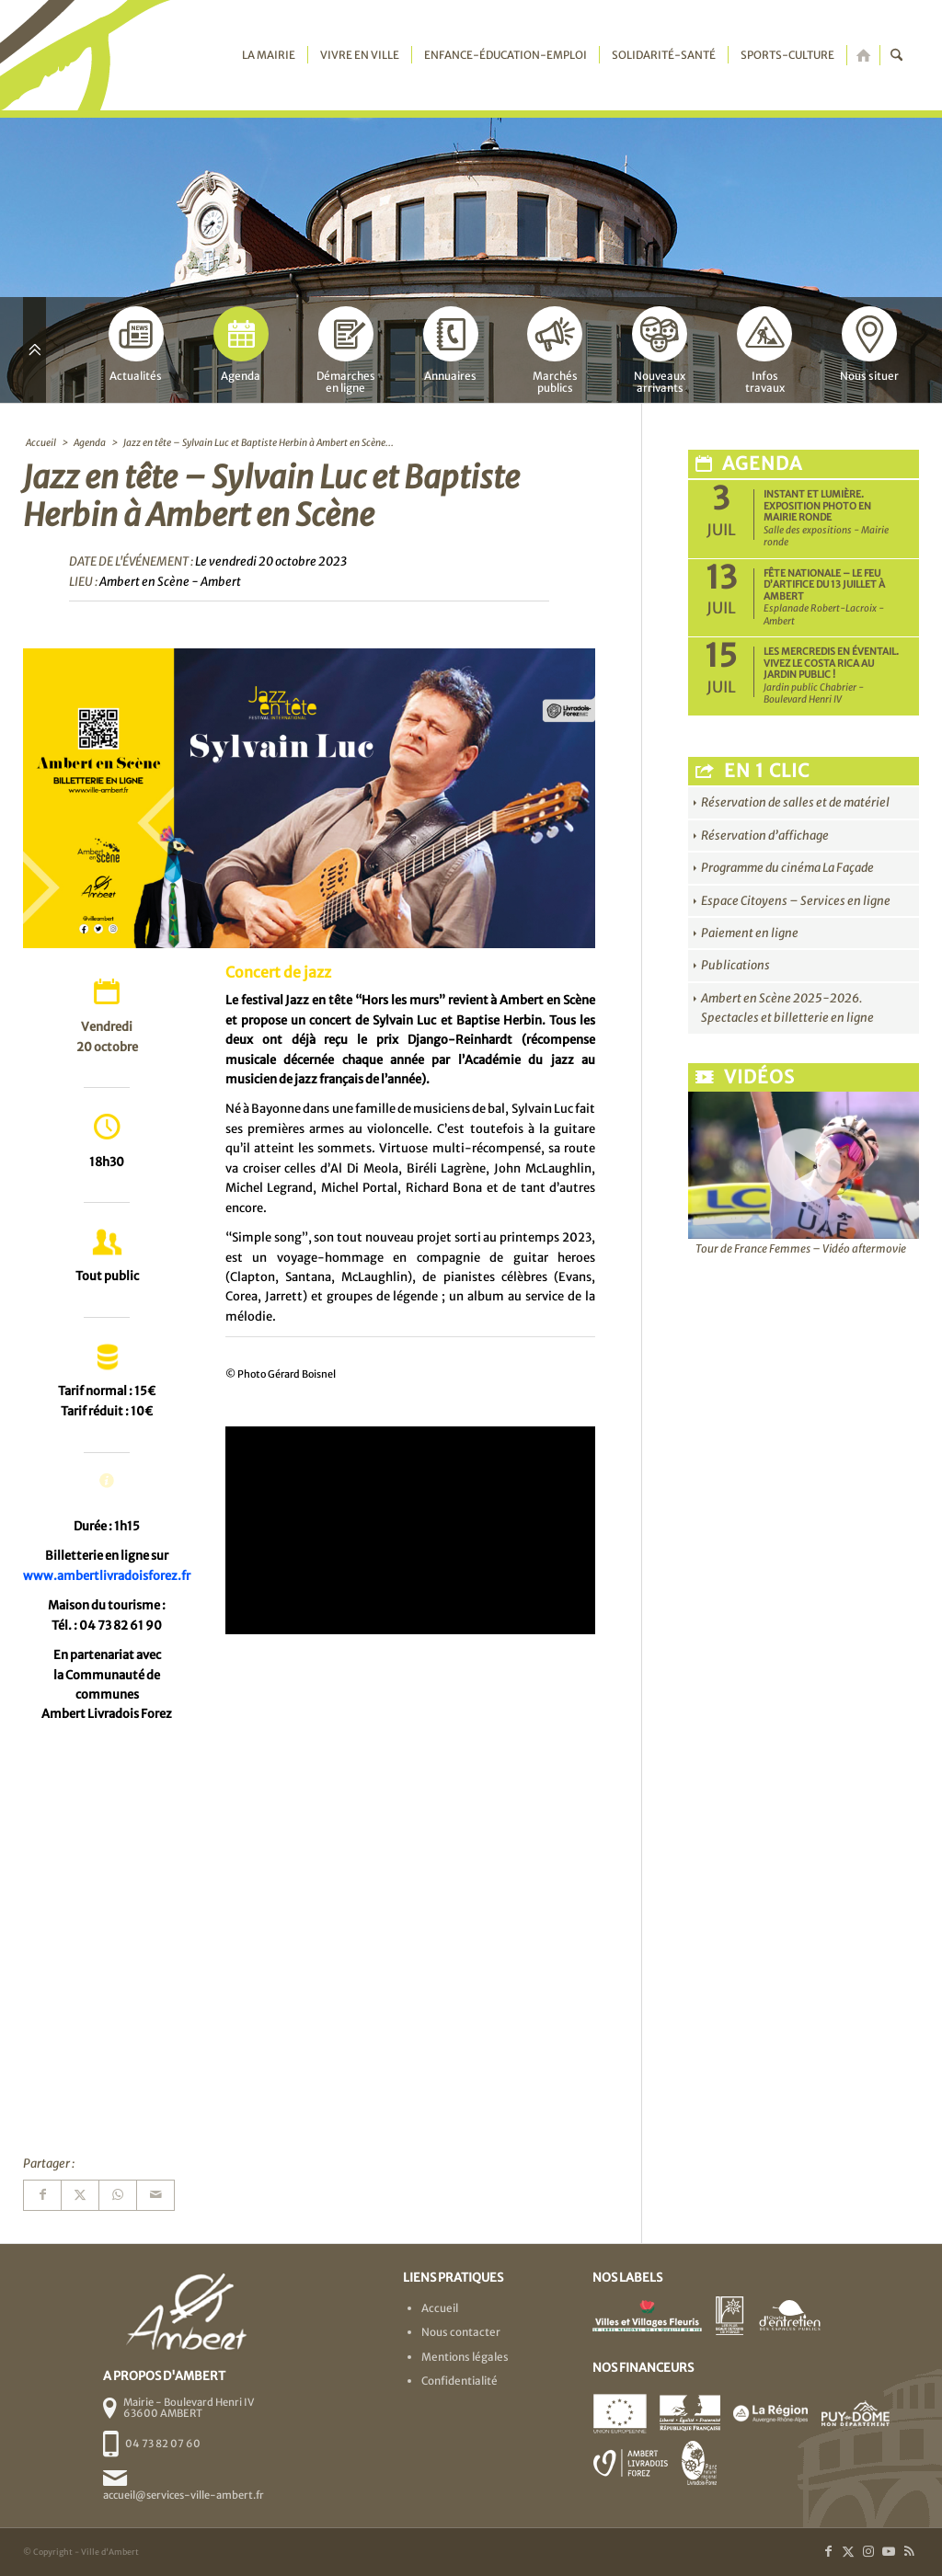 Image resolution: width=942 pixels, height=2576 pixels. What do you see at coordinates (749, 933) in the screenshot?
I see `Paiement en ligne` at bounding box center [749, 933].